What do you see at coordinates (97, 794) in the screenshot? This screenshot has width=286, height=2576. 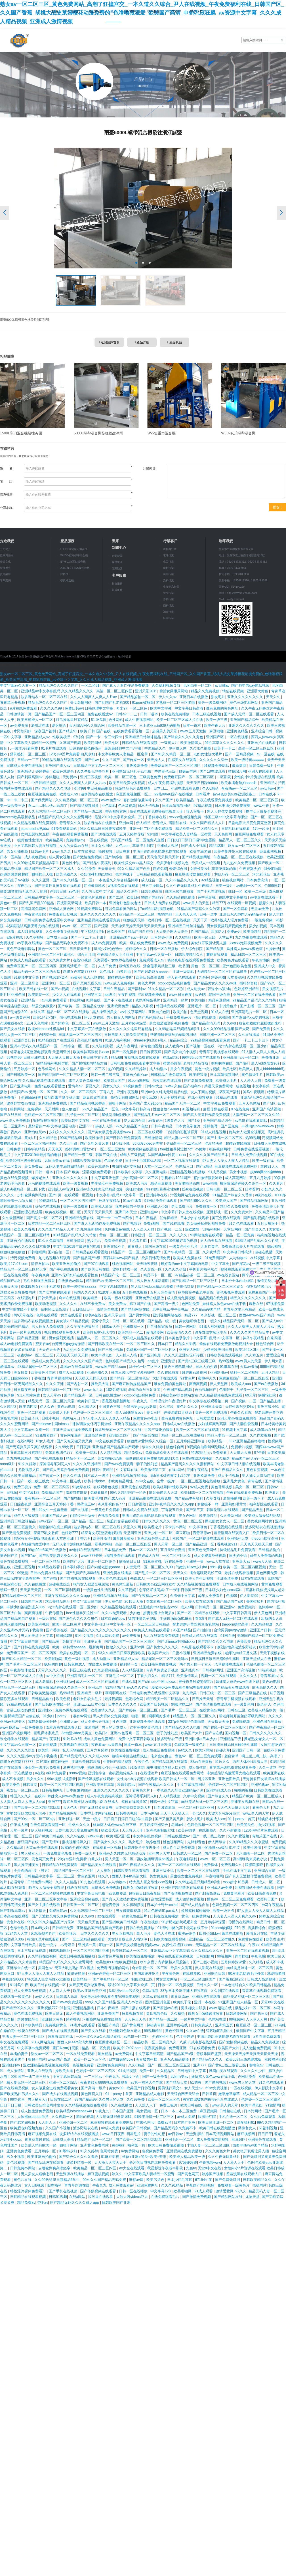 I see `波多野结衣在线播放` at bounding box center [97, 794].